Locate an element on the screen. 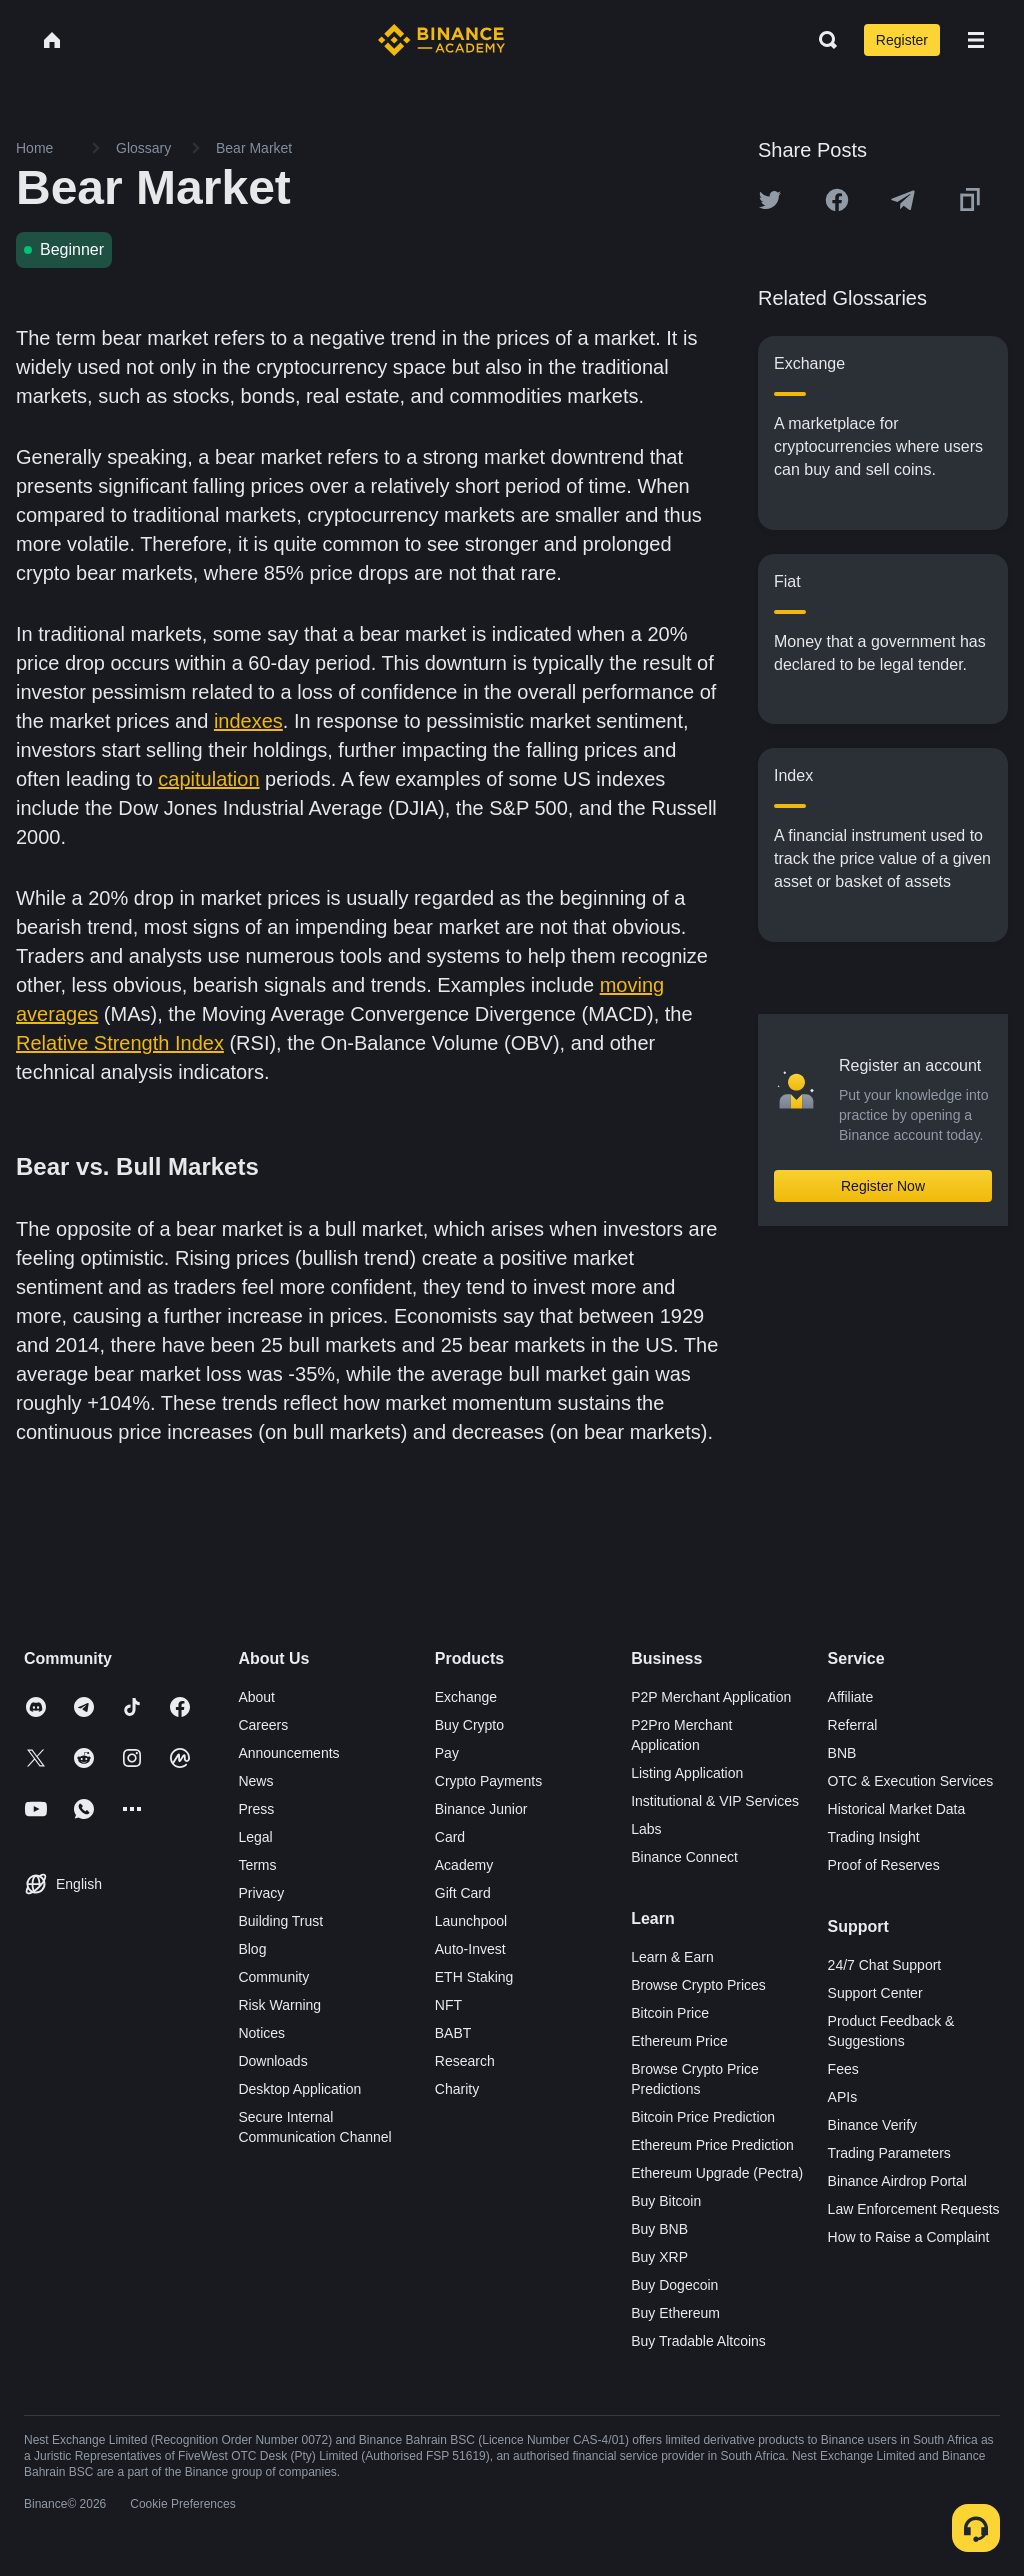  [Share this article on Telegram] is located at coordinates (903, 200).